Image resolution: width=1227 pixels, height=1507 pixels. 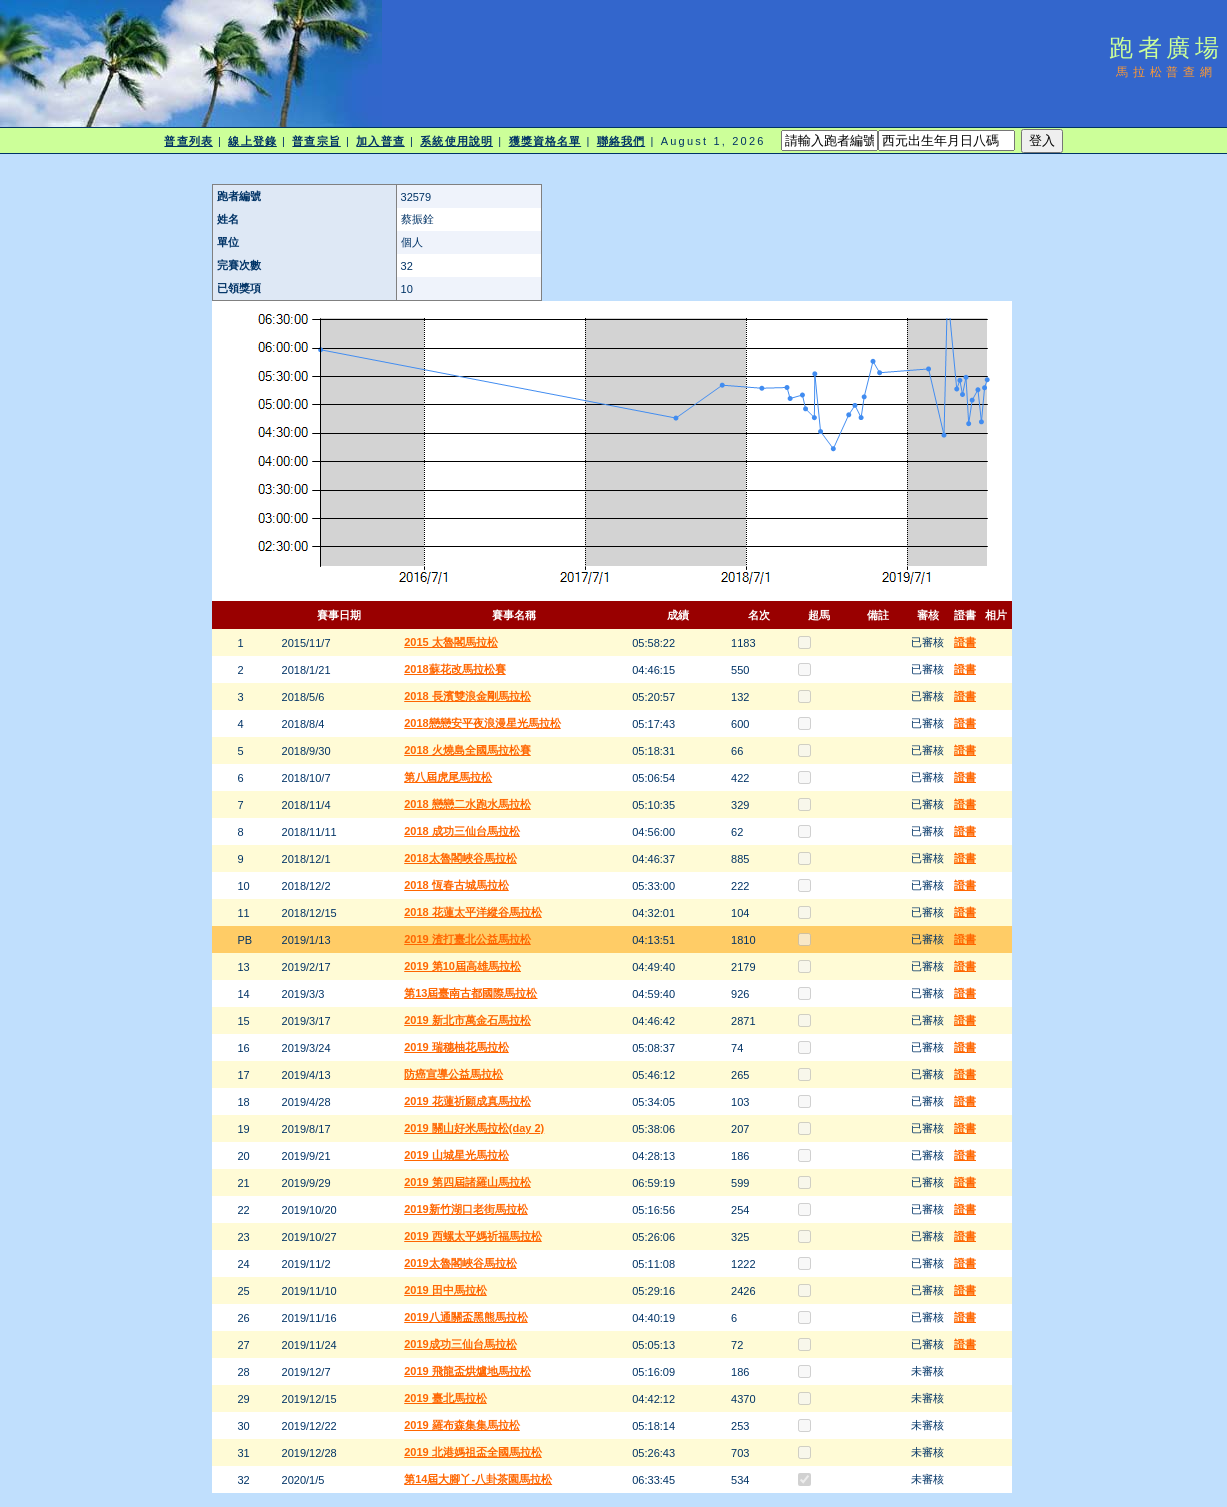 What do you see at coordinates (460, 1344) in the screenshot?
I see `2019成功三仙台馬拉松` at bounding box center [460, 1344].